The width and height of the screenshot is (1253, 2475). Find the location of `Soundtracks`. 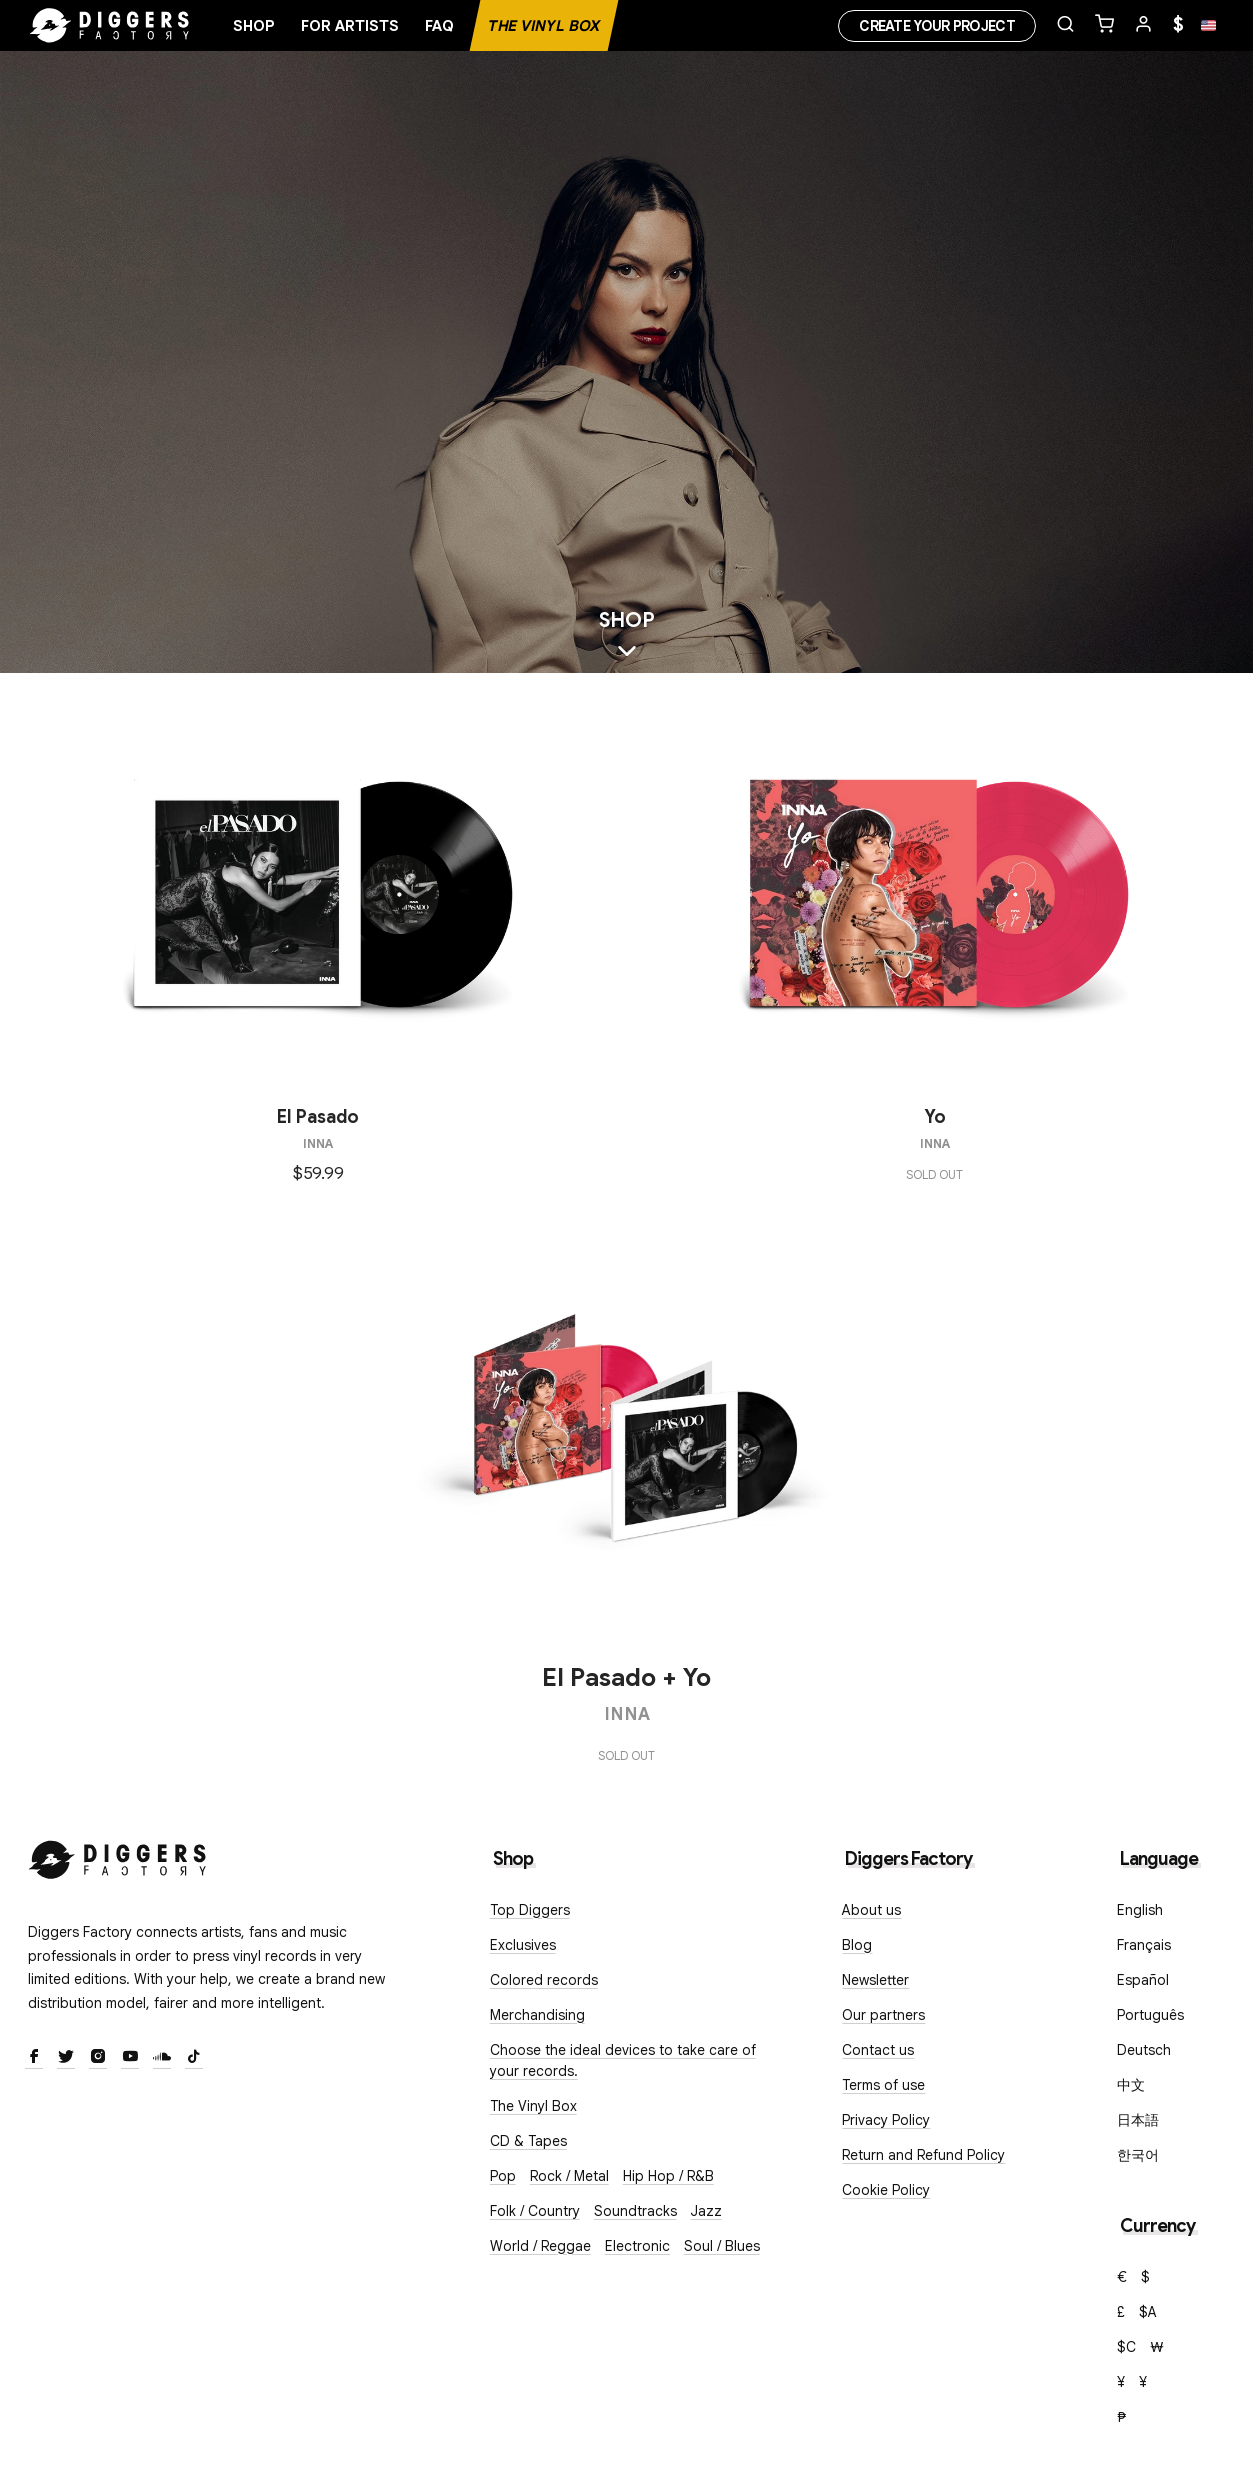

Soundtracks is located at coordinates (635, 2211).